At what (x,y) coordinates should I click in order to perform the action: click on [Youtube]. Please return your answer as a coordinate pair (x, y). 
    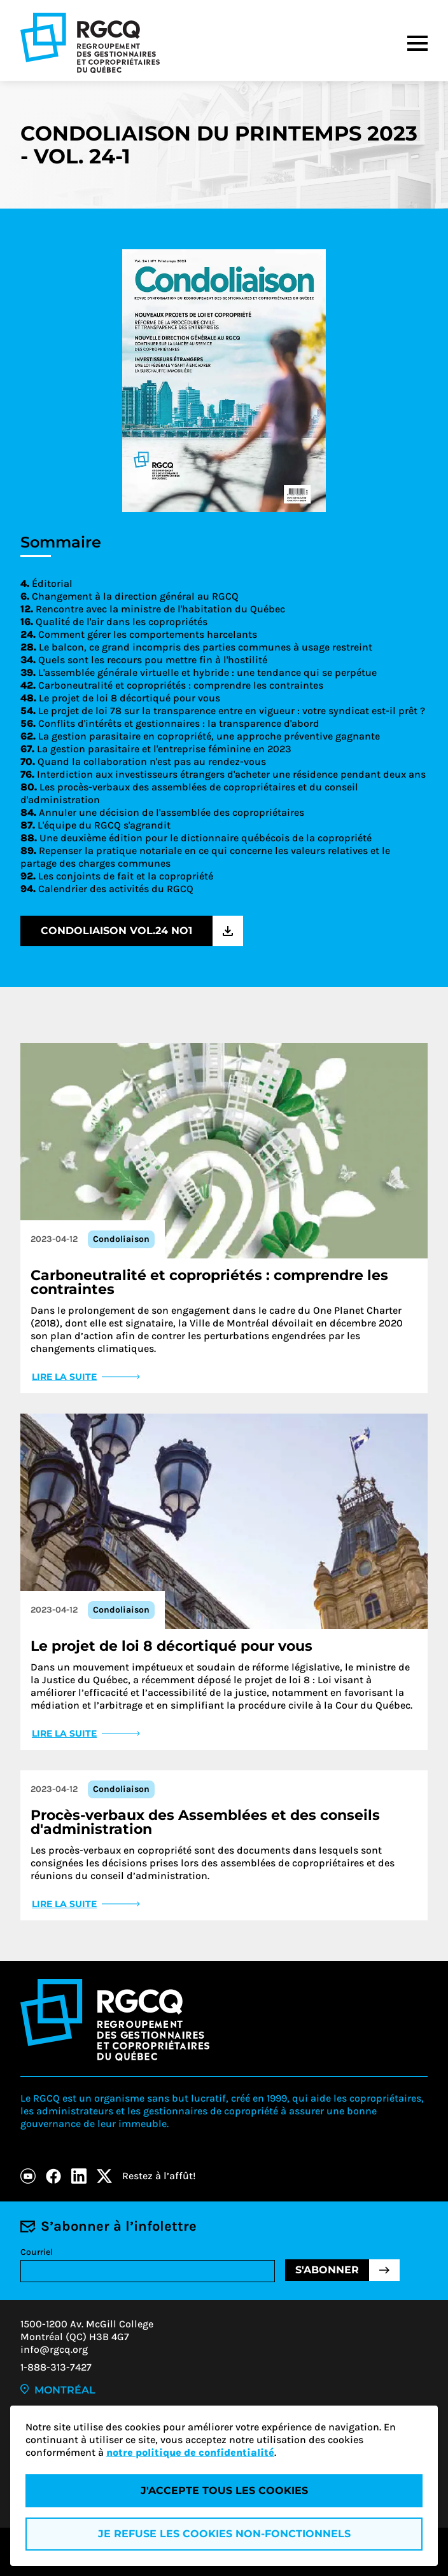
    Looking at the image, I should click on (28, 2176).